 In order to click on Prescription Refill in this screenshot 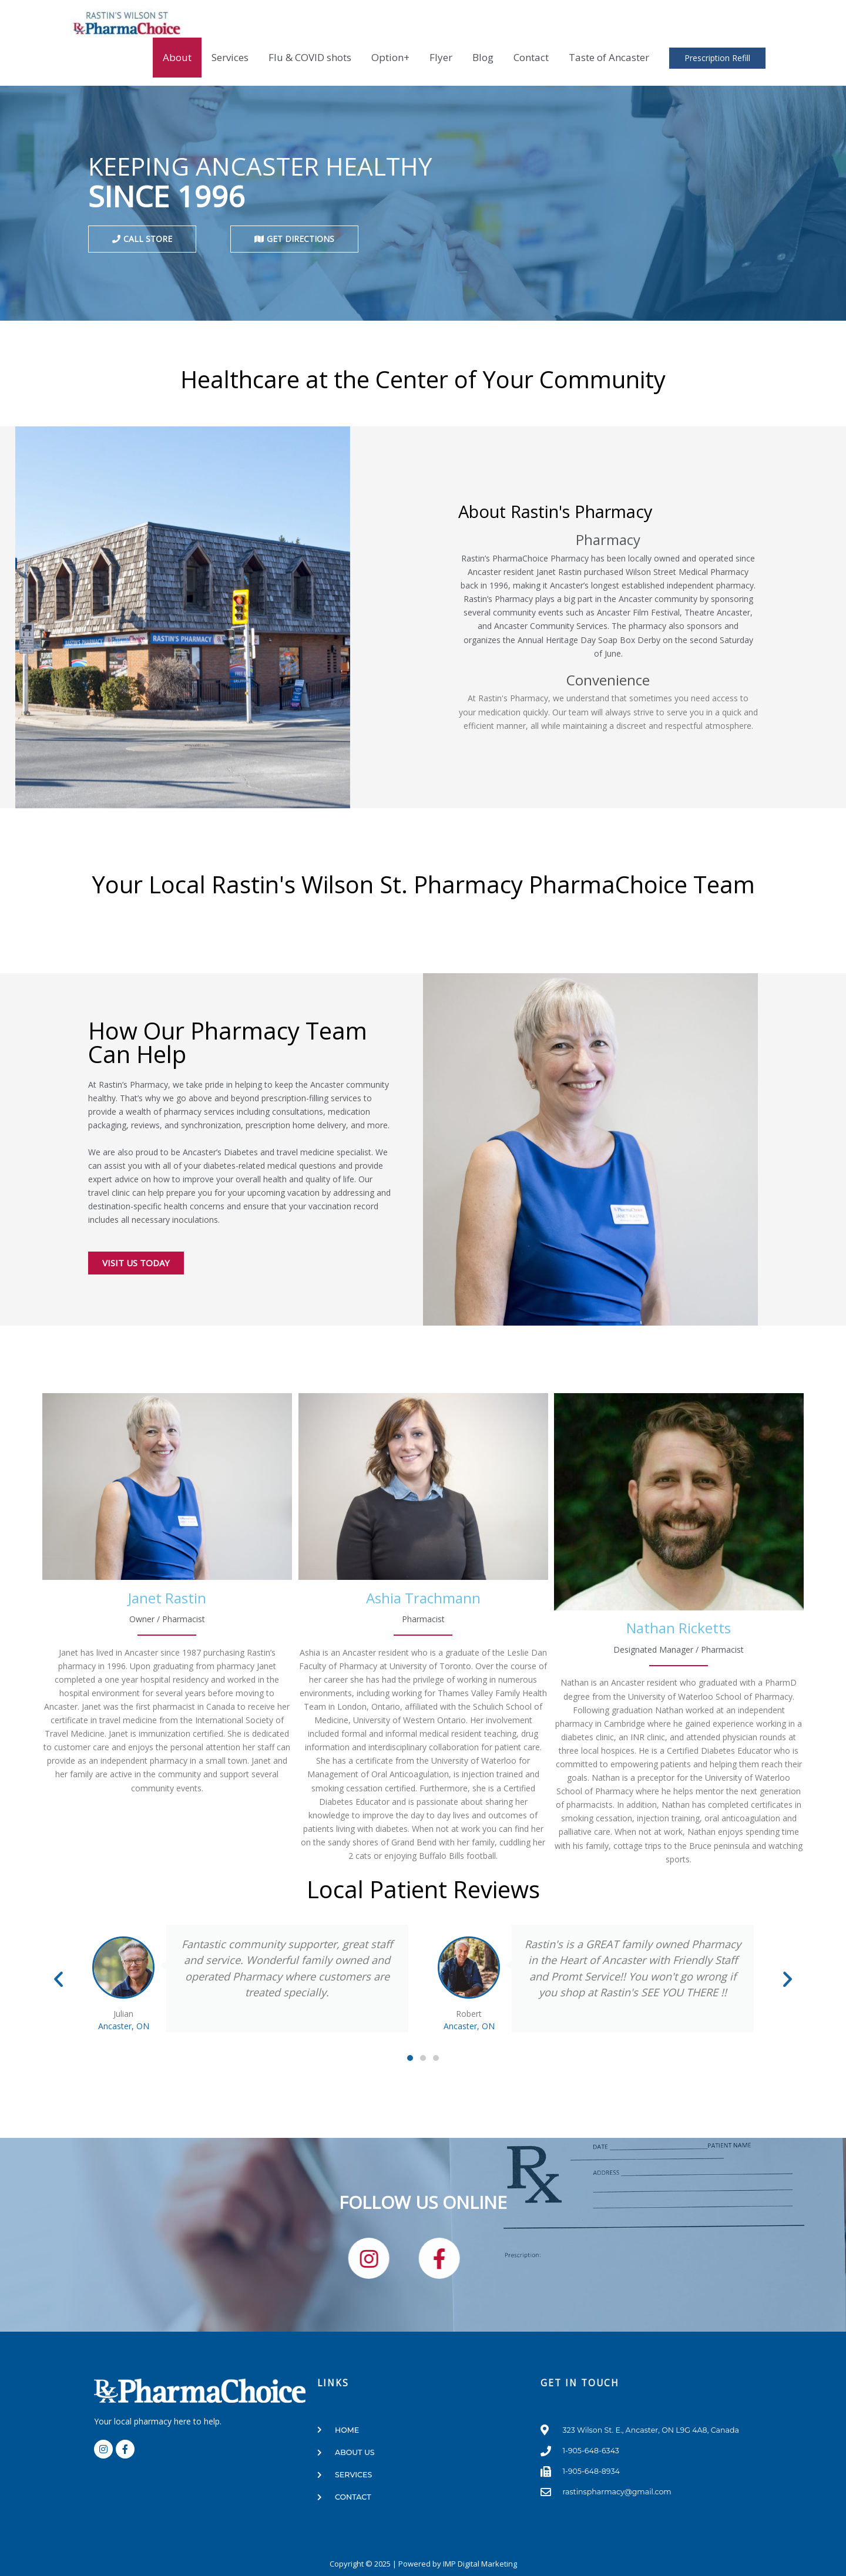, I will do `click(717, 57)`.